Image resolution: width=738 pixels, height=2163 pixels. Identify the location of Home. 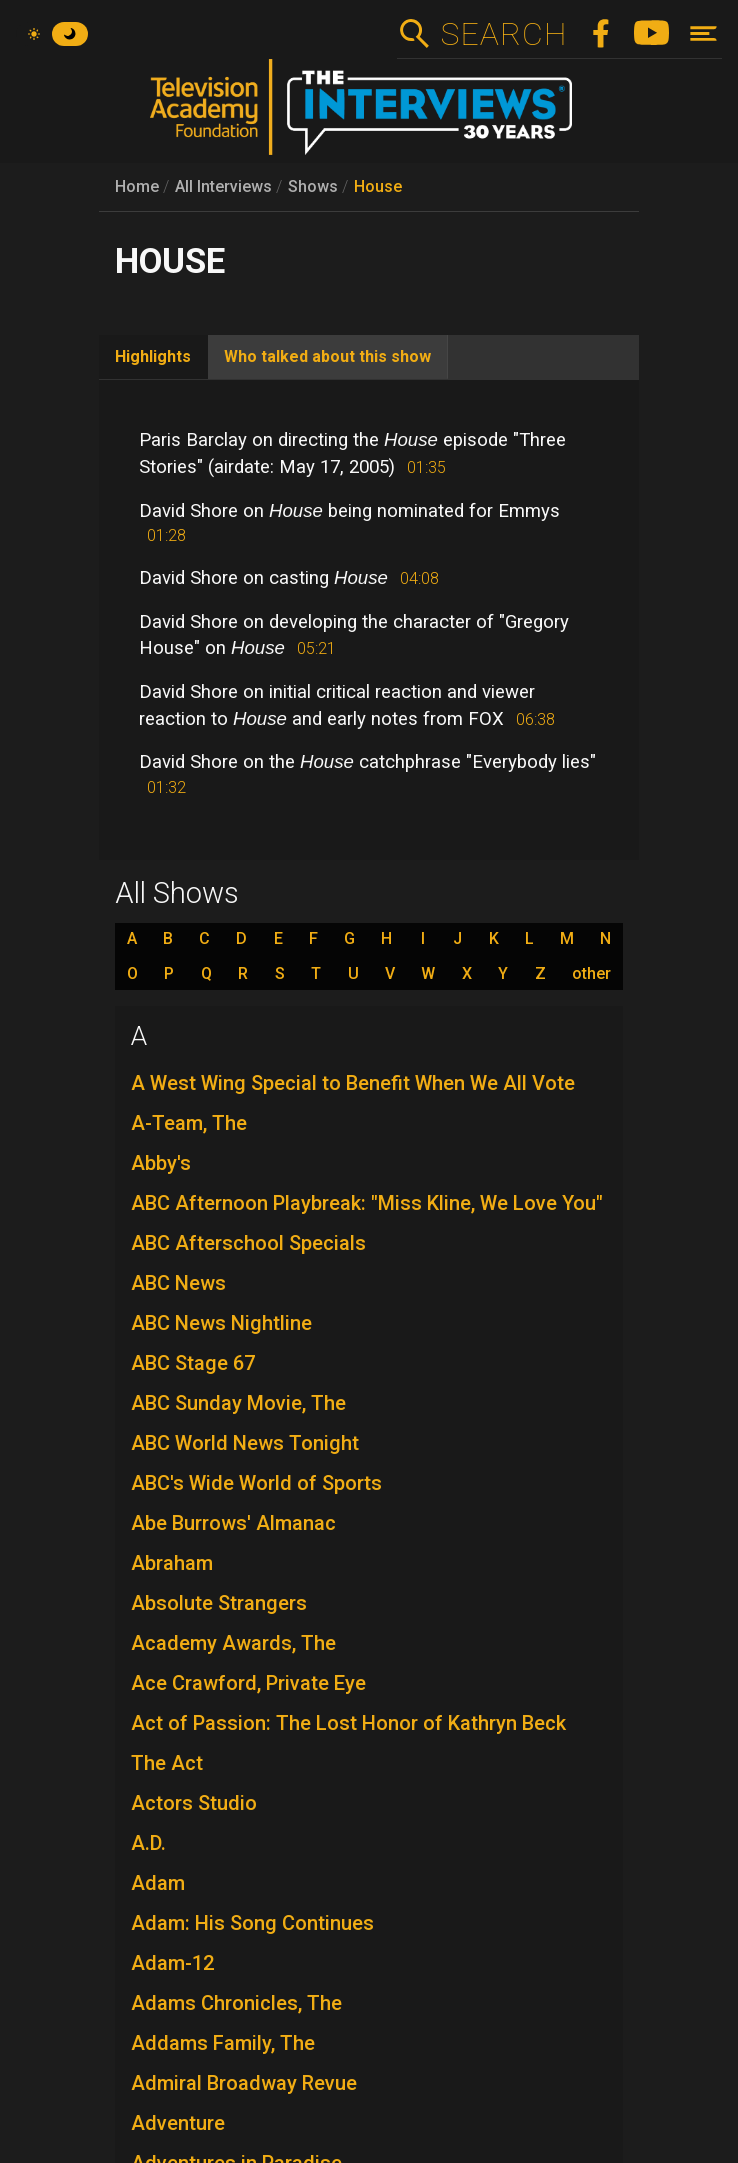
(137, 186).